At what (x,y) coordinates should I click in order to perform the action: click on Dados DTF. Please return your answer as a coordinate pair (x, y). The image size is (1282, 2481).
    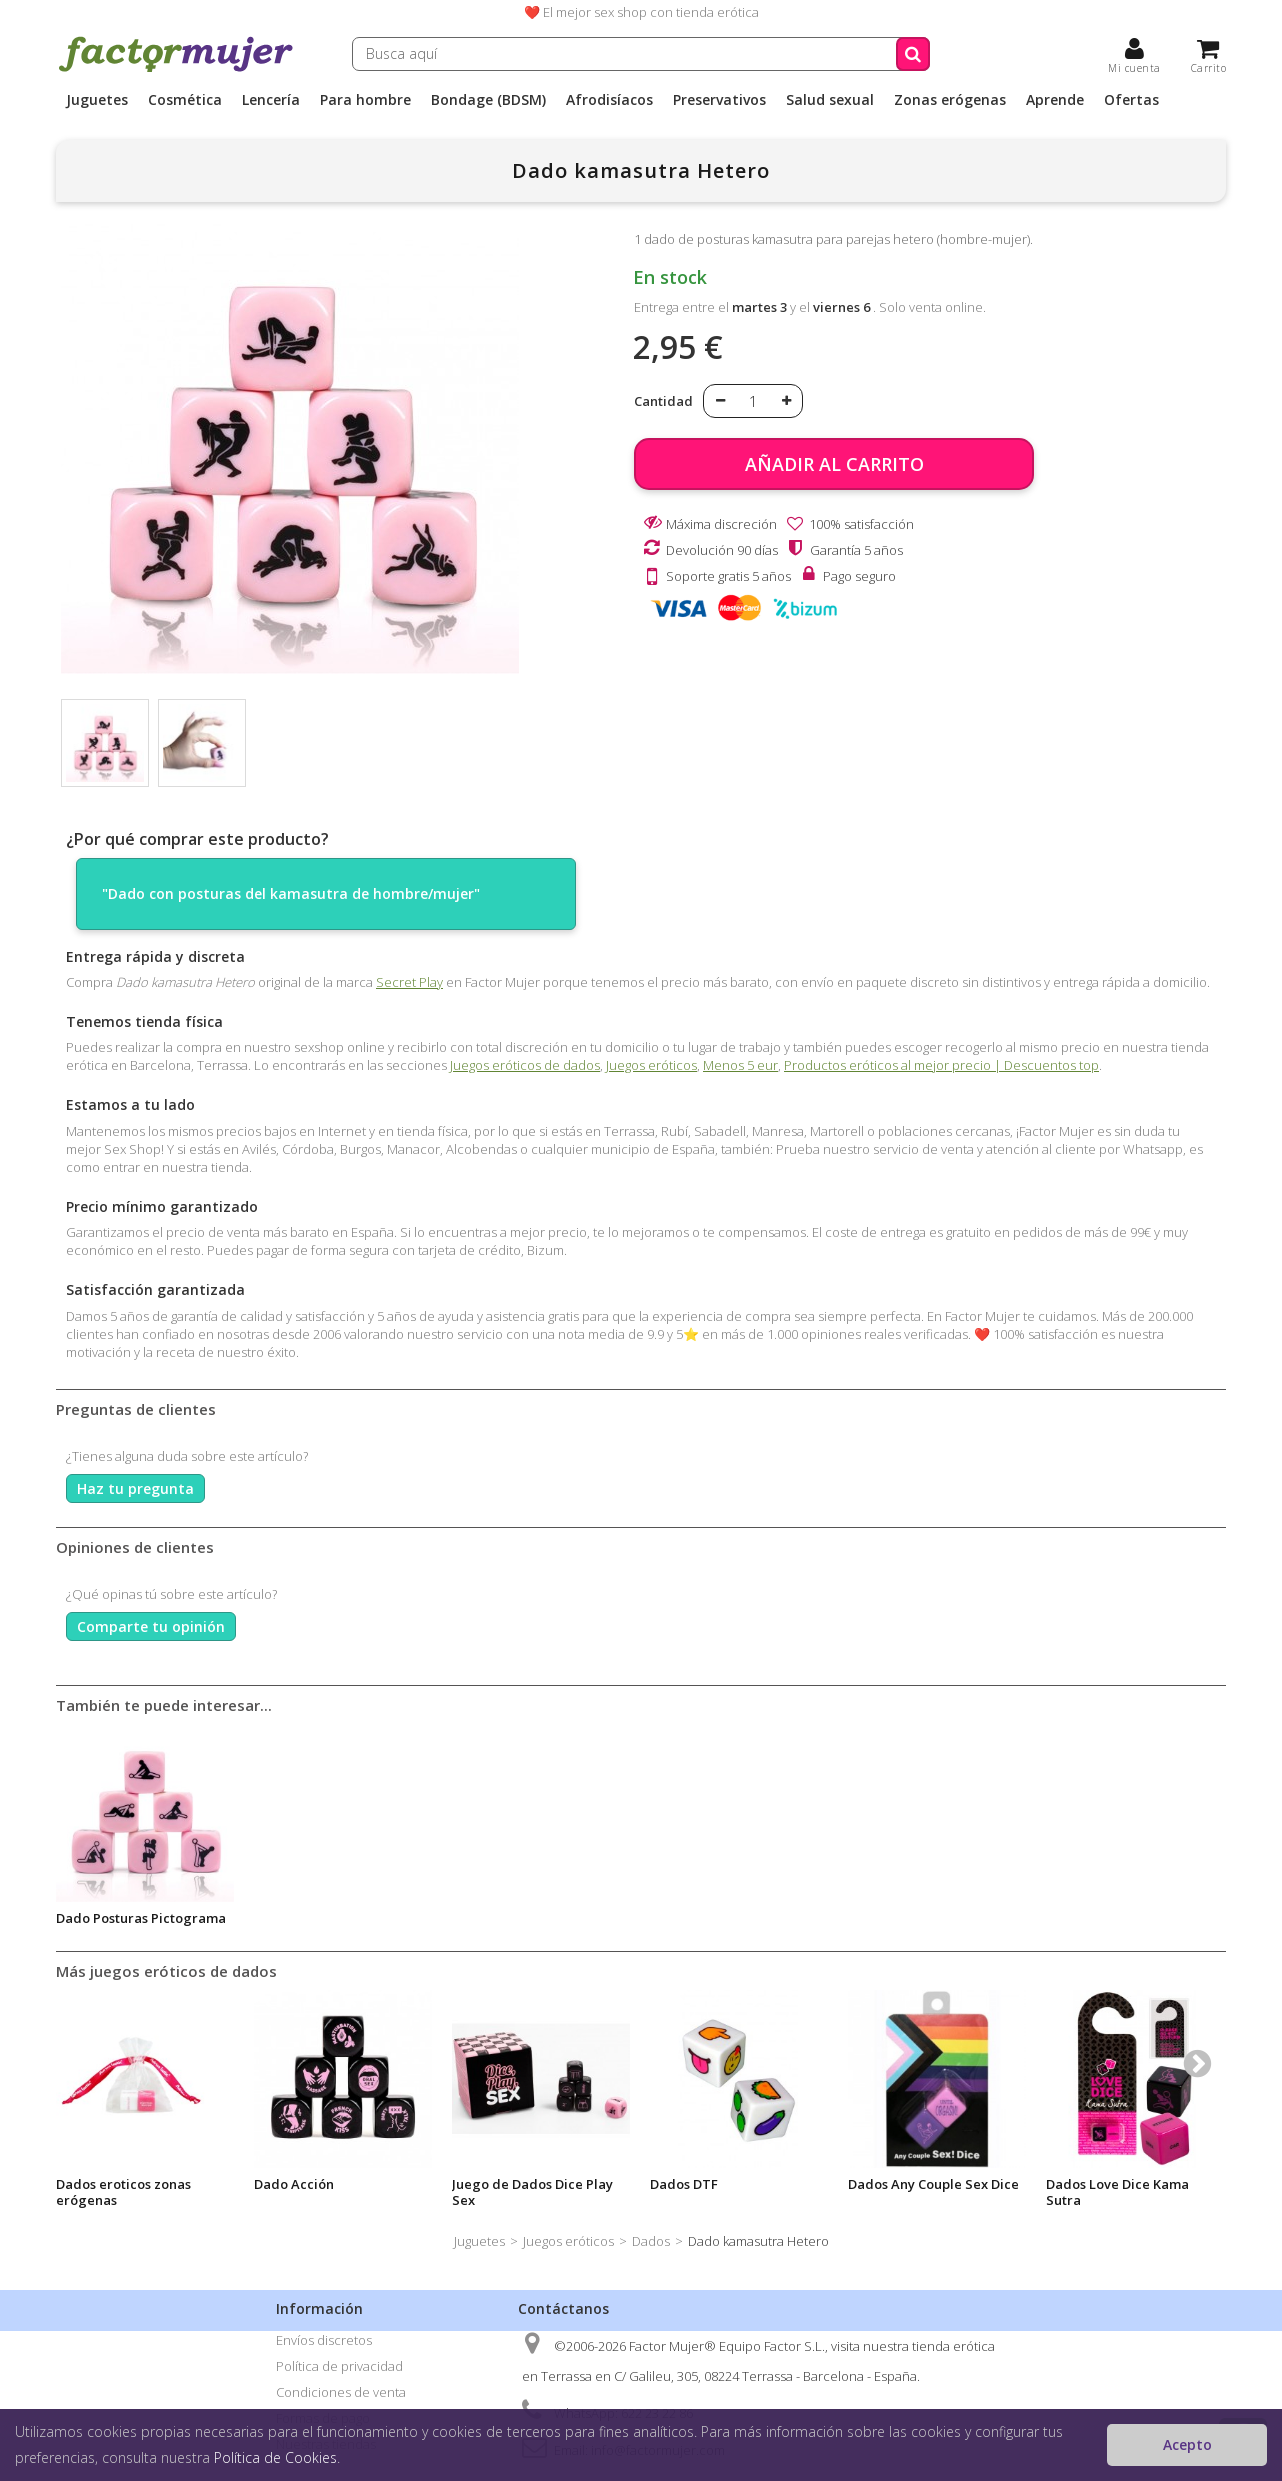
    Looking at the image, I should click on (684, 2184).